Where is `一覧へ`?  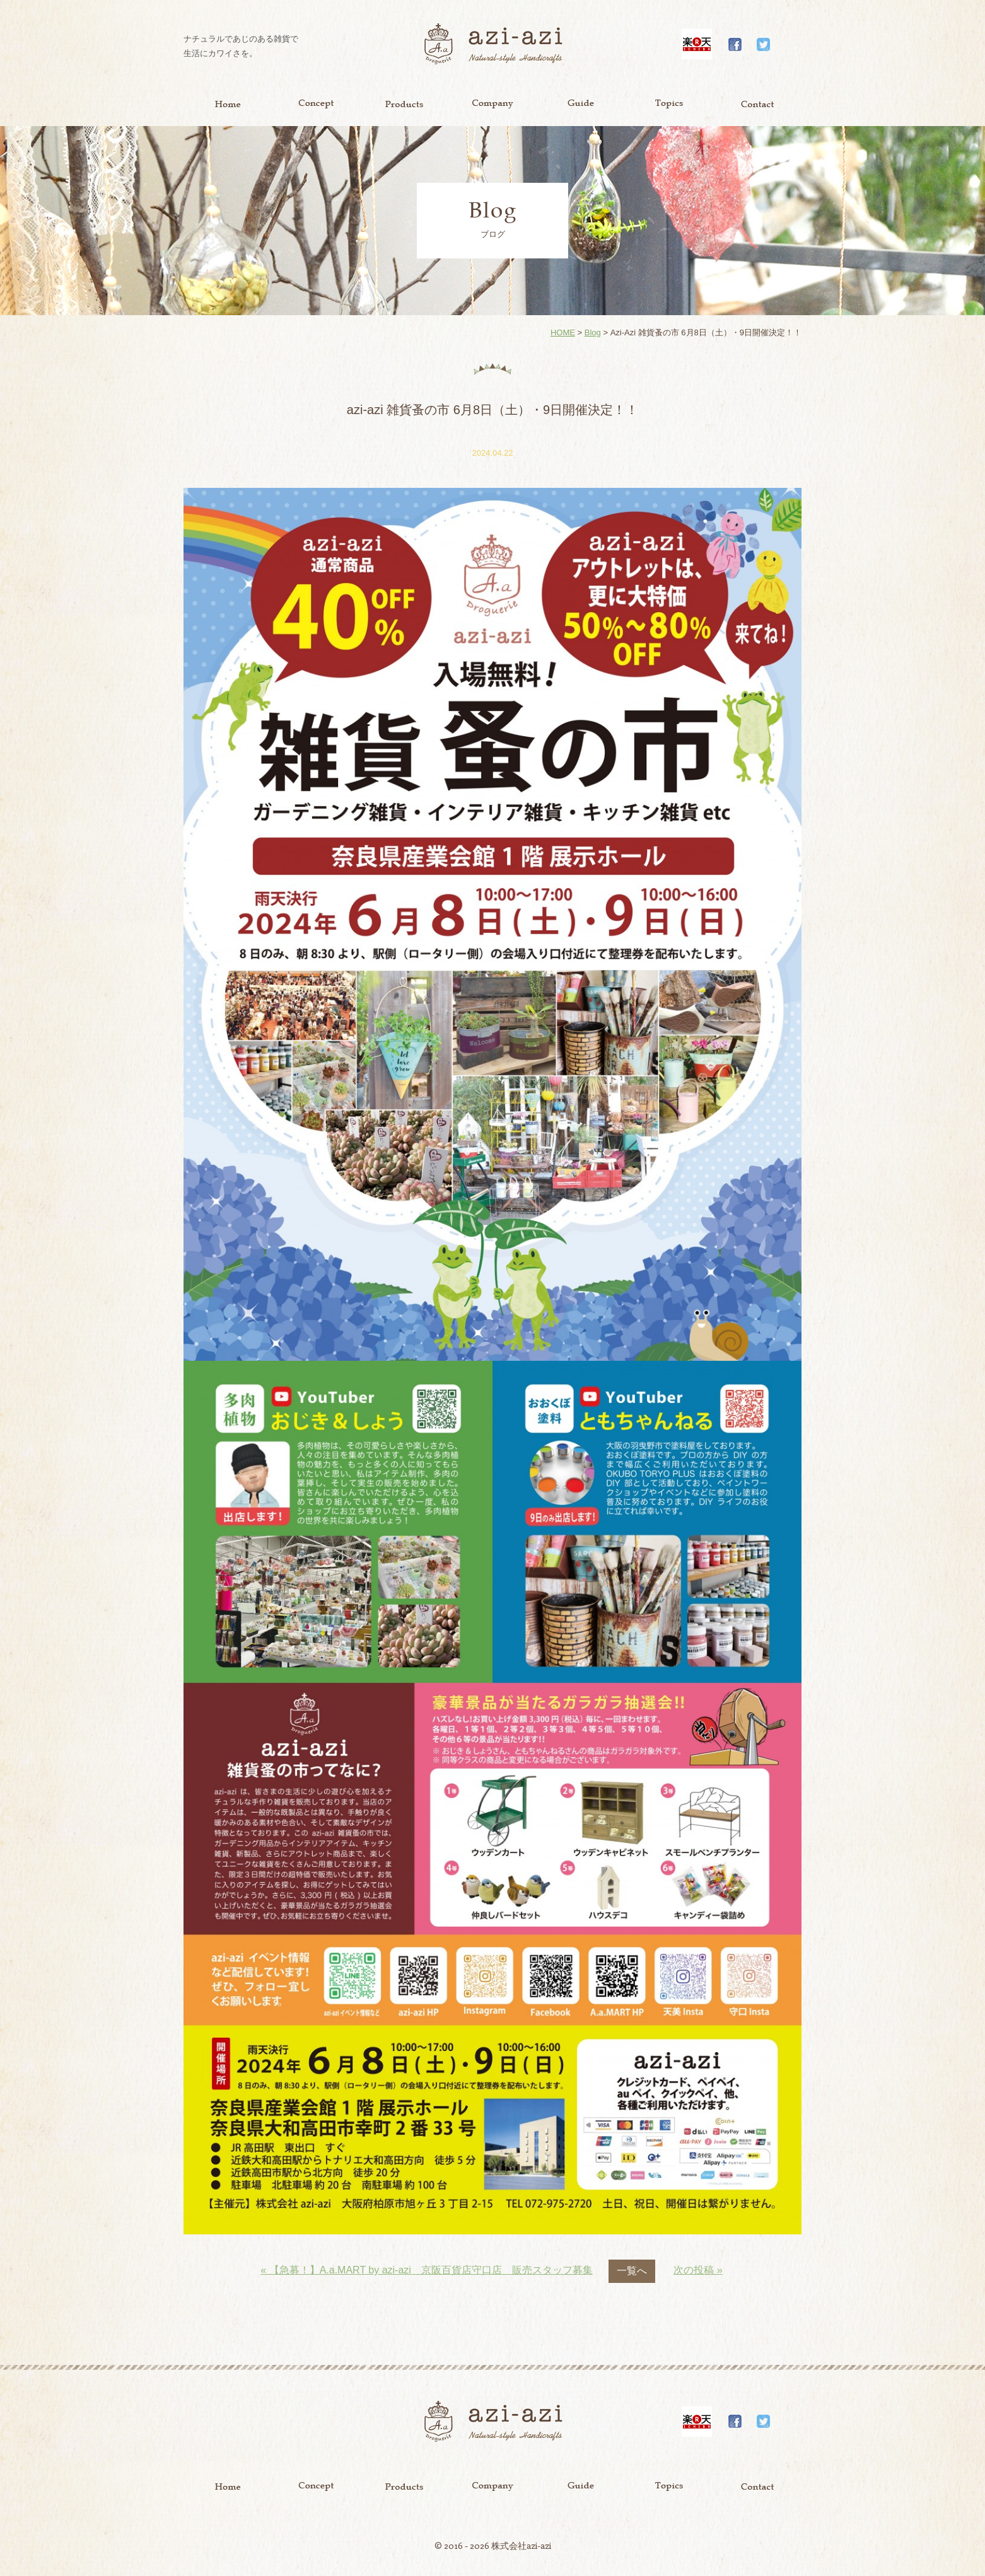 一覧へ is located at coordinates (632, 2270).